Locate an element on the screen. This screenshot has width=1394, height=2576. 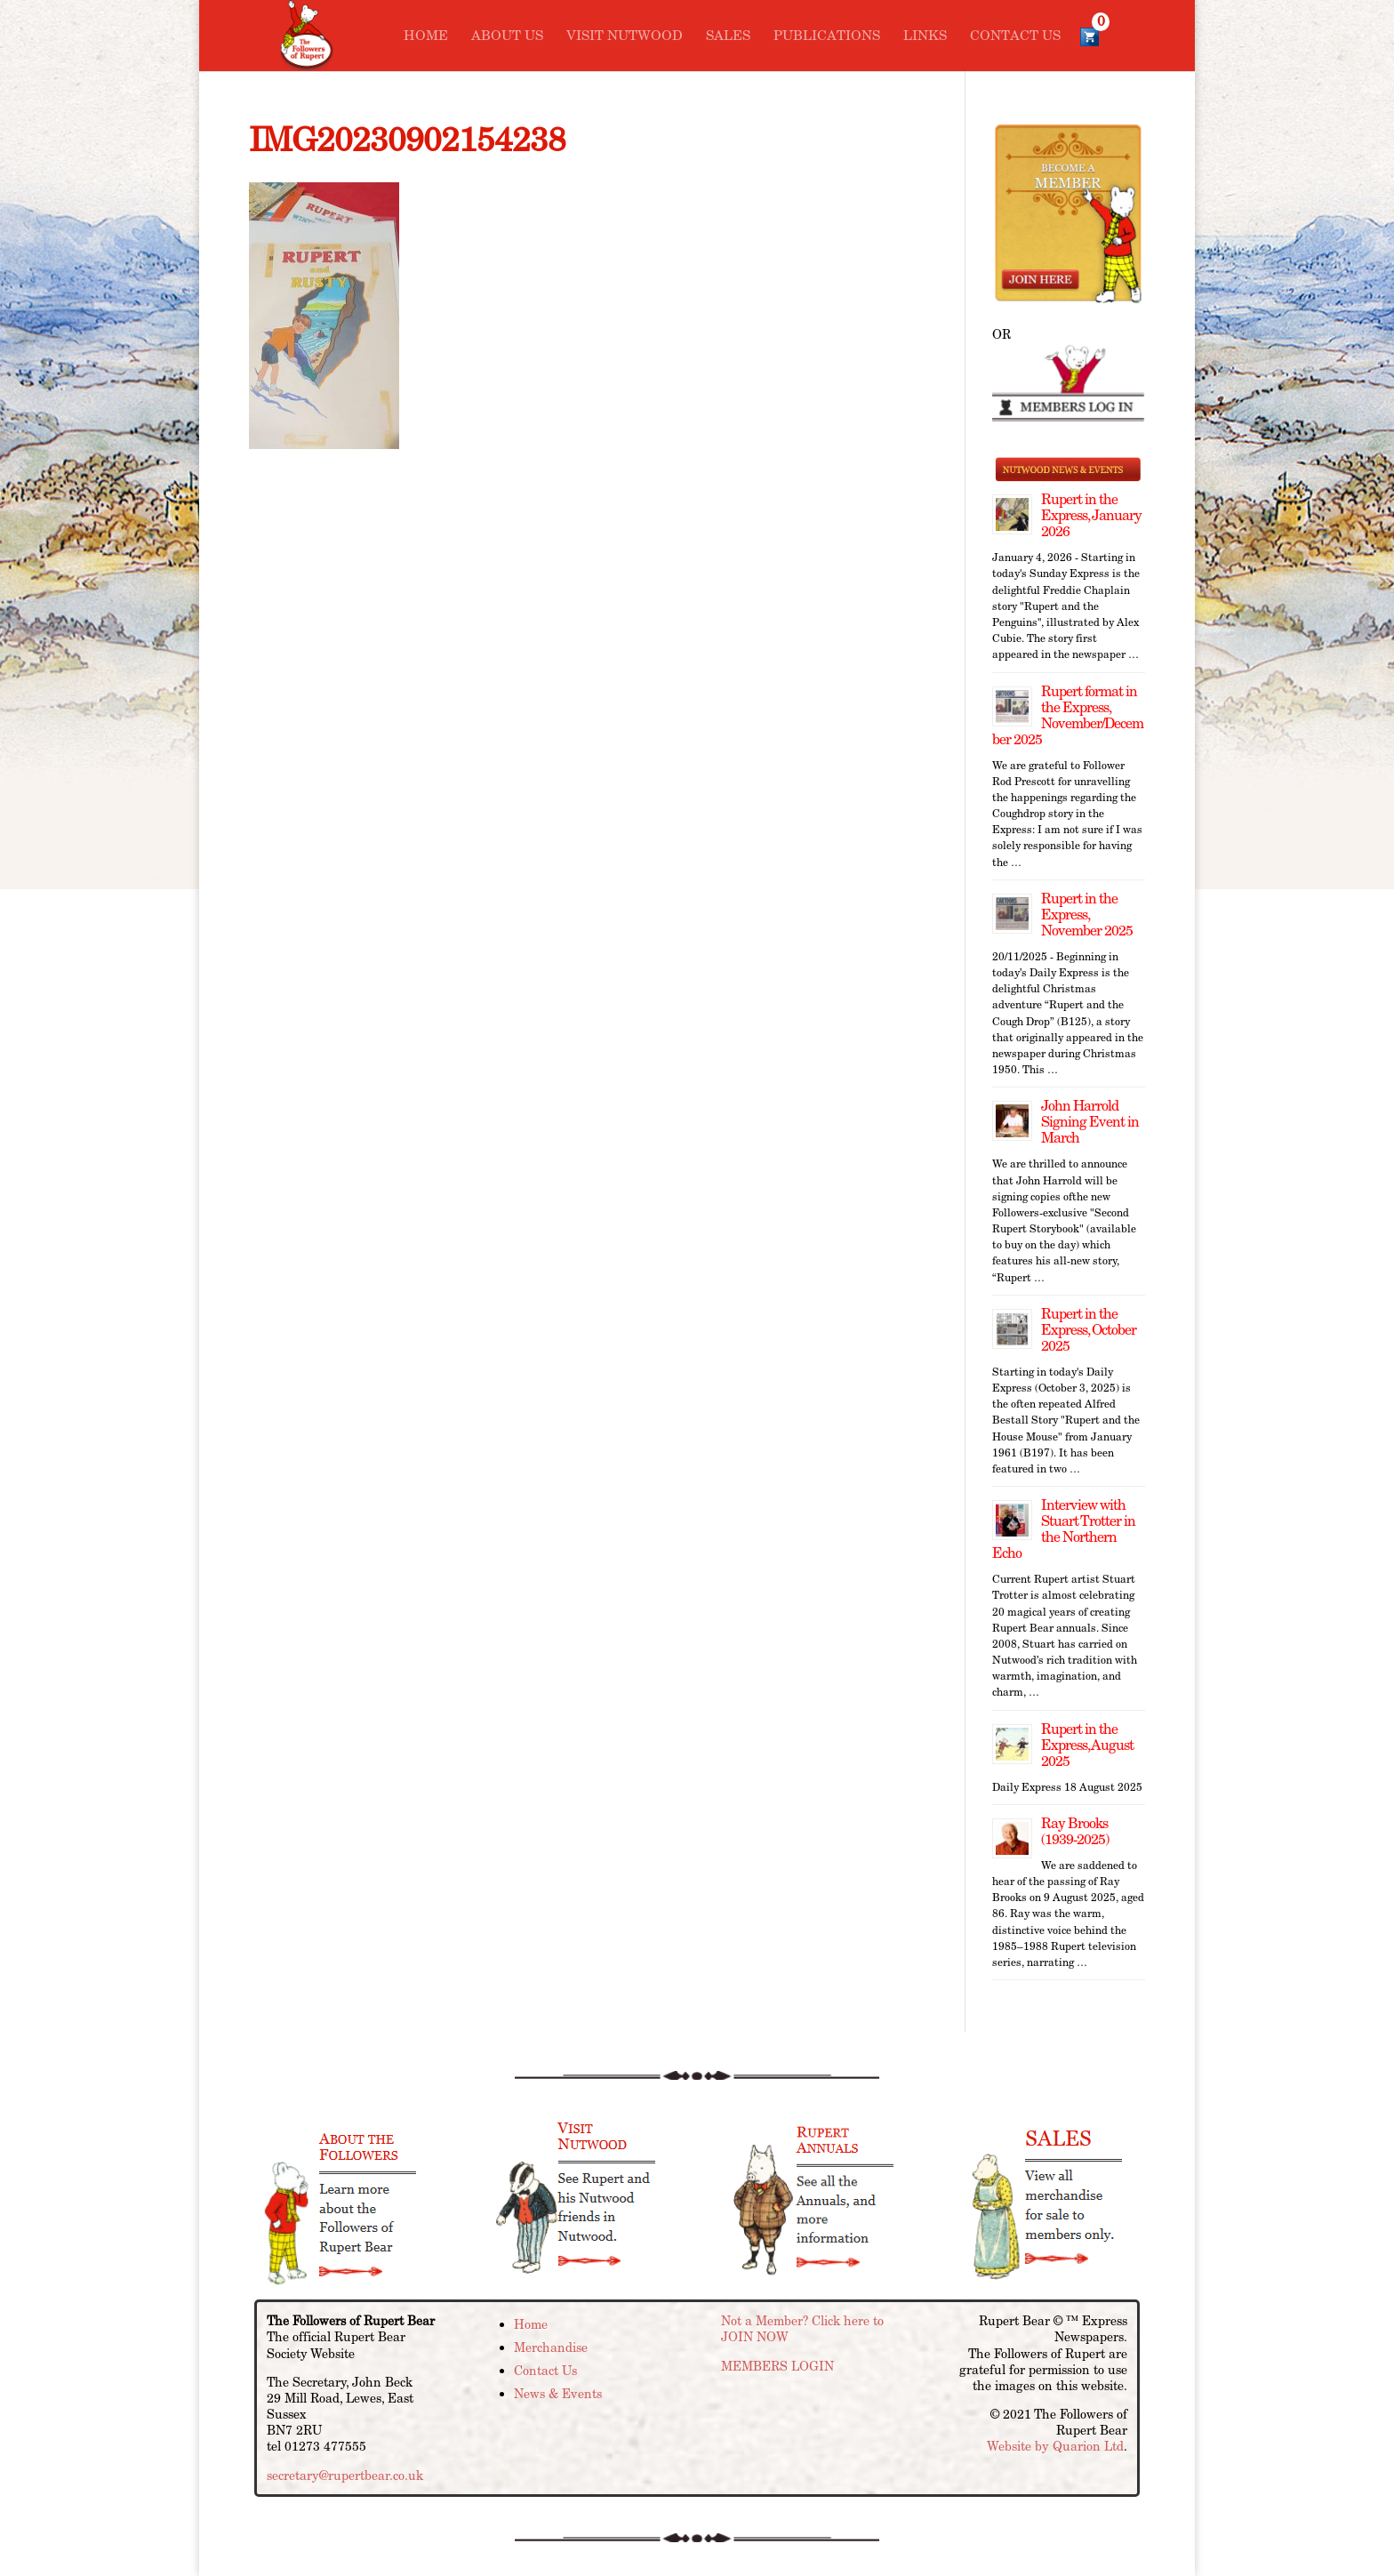
Contact Us is located at coordinates (1015, 36).